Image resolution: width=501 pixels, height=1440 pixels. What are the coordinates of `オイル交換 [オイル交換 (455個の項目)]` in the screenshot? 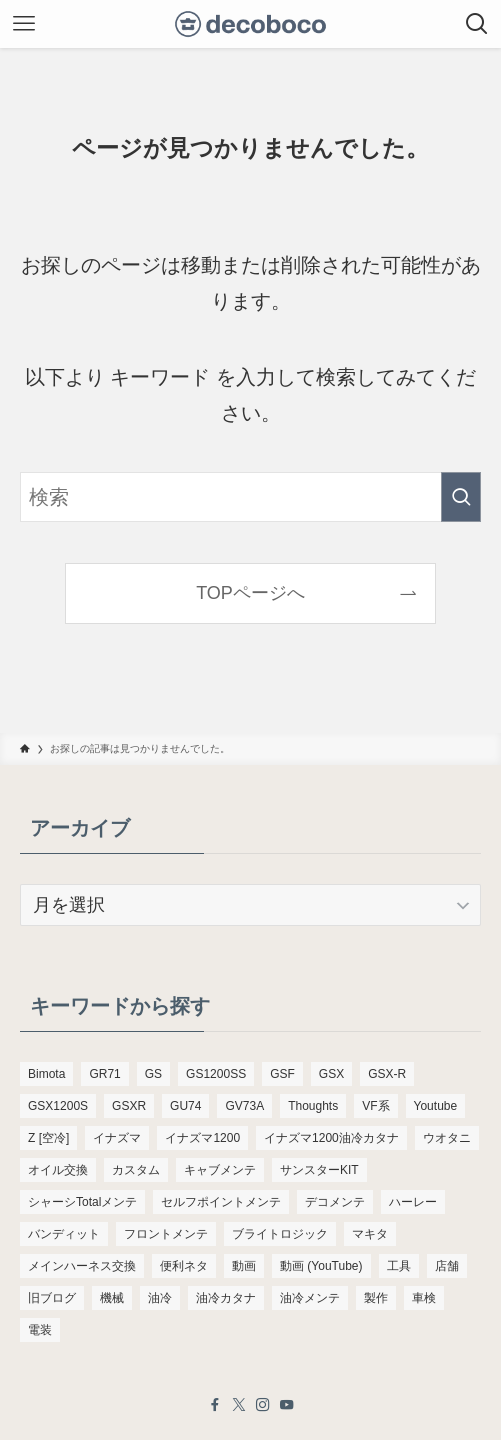 It's located at (58, 1170).